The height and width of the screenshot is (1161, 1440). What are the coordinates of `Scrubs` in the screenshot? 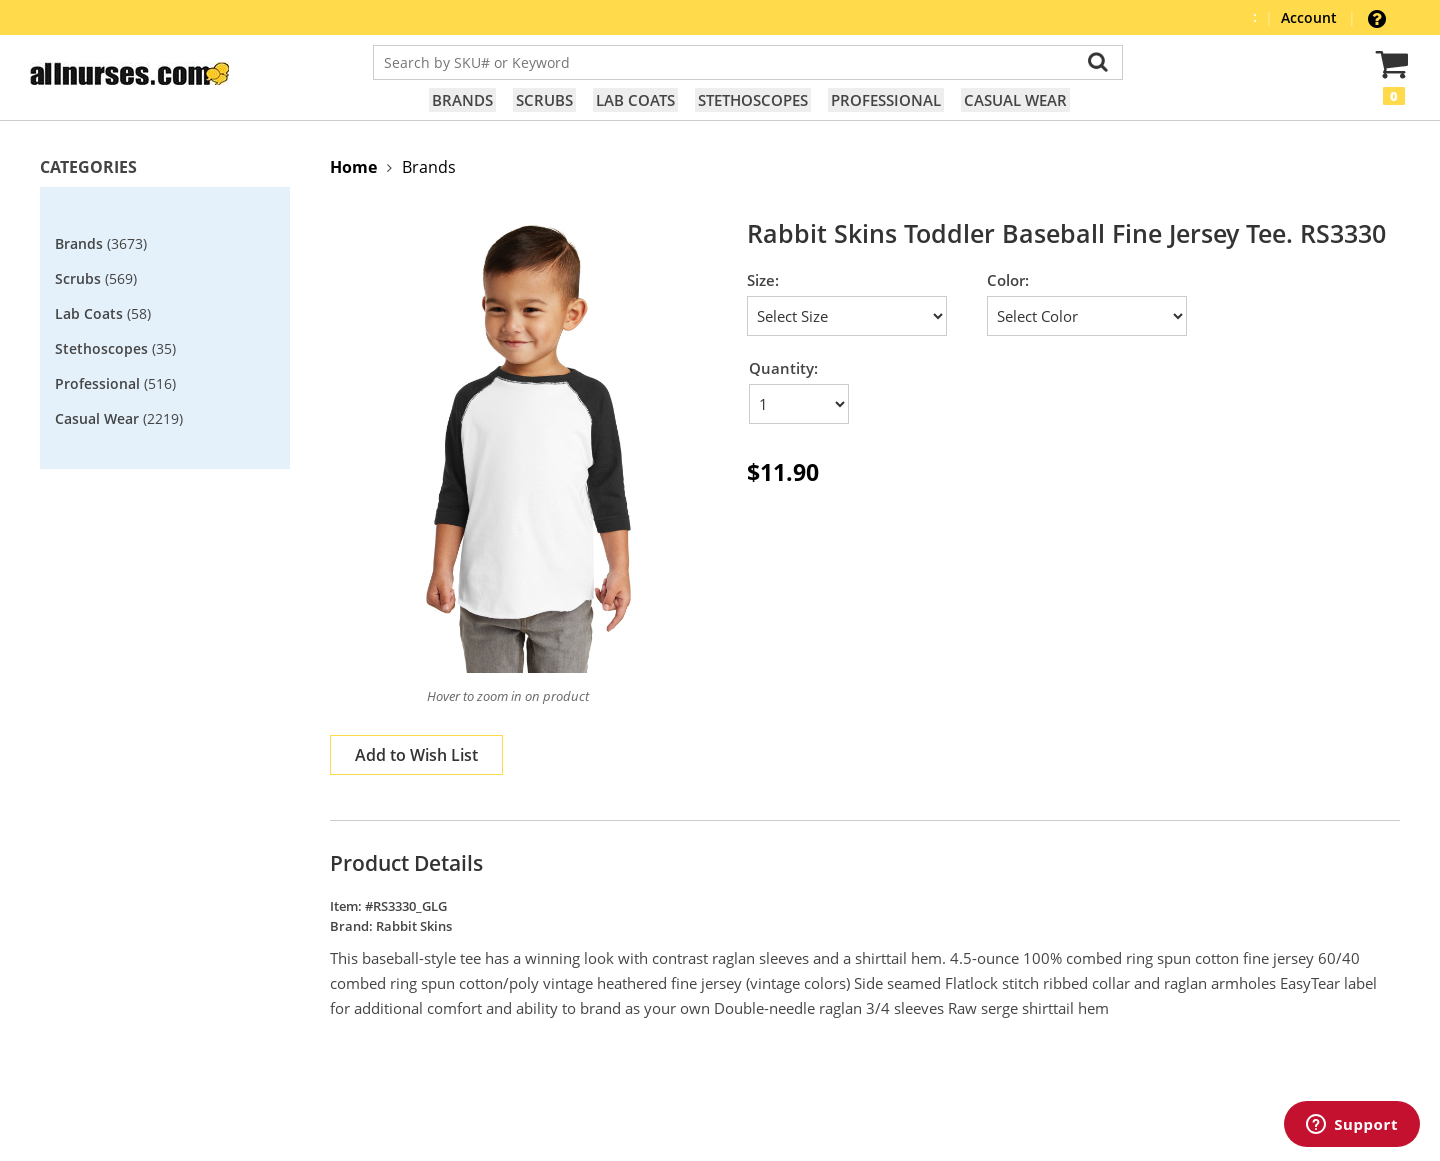 It's located at (544, 100).